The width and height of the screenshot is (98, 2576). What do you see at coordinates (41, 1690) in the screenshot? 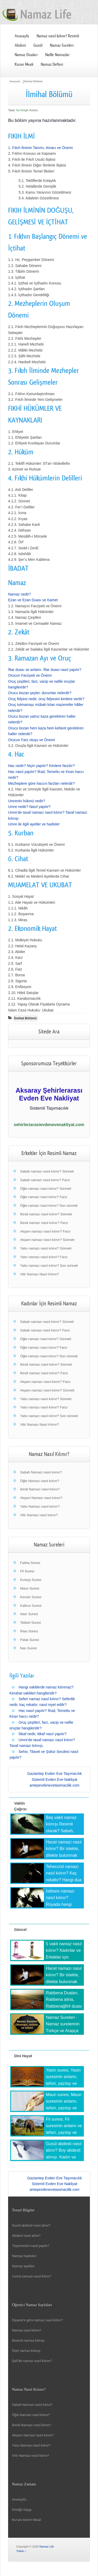
I see `Hangi vakitlerde namaz kılınmaz? Kerahat vakitleri hangileridir?` at bounding box center [41, 1690].